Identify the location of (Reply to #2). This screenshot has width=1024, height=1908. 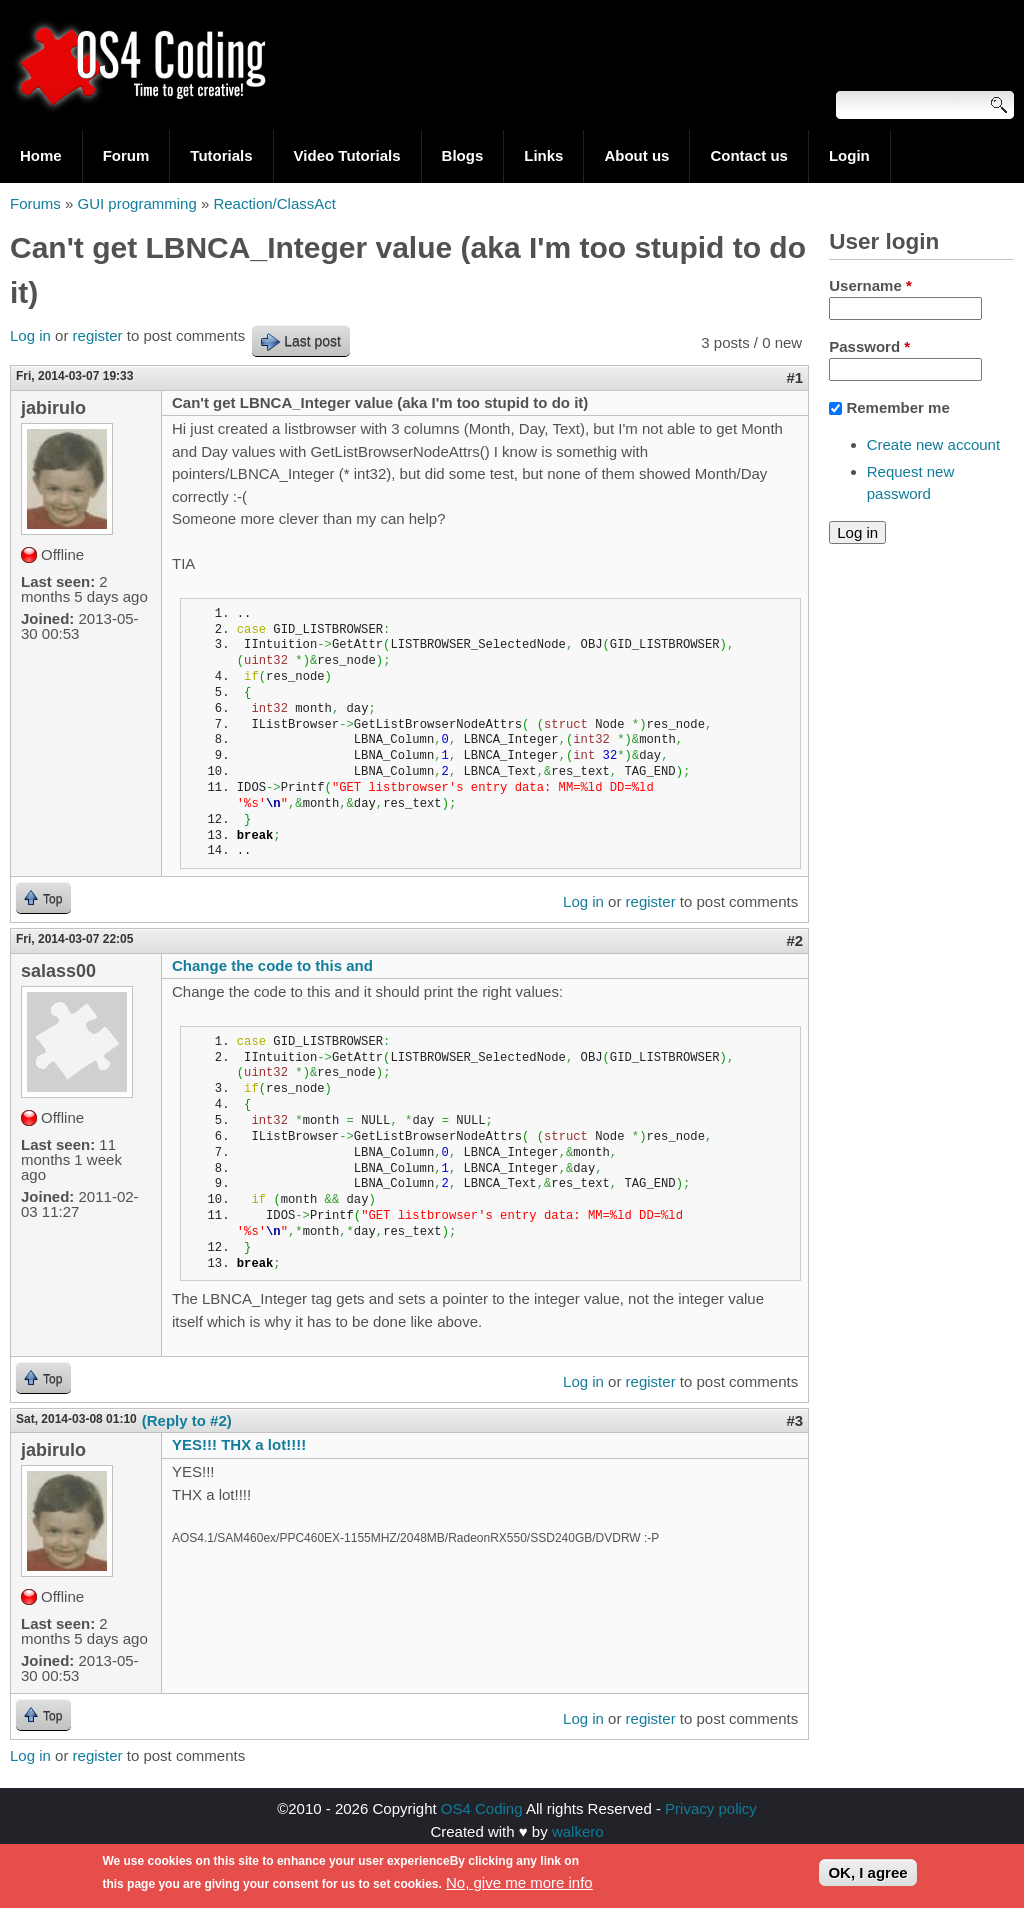
(187, 1420).